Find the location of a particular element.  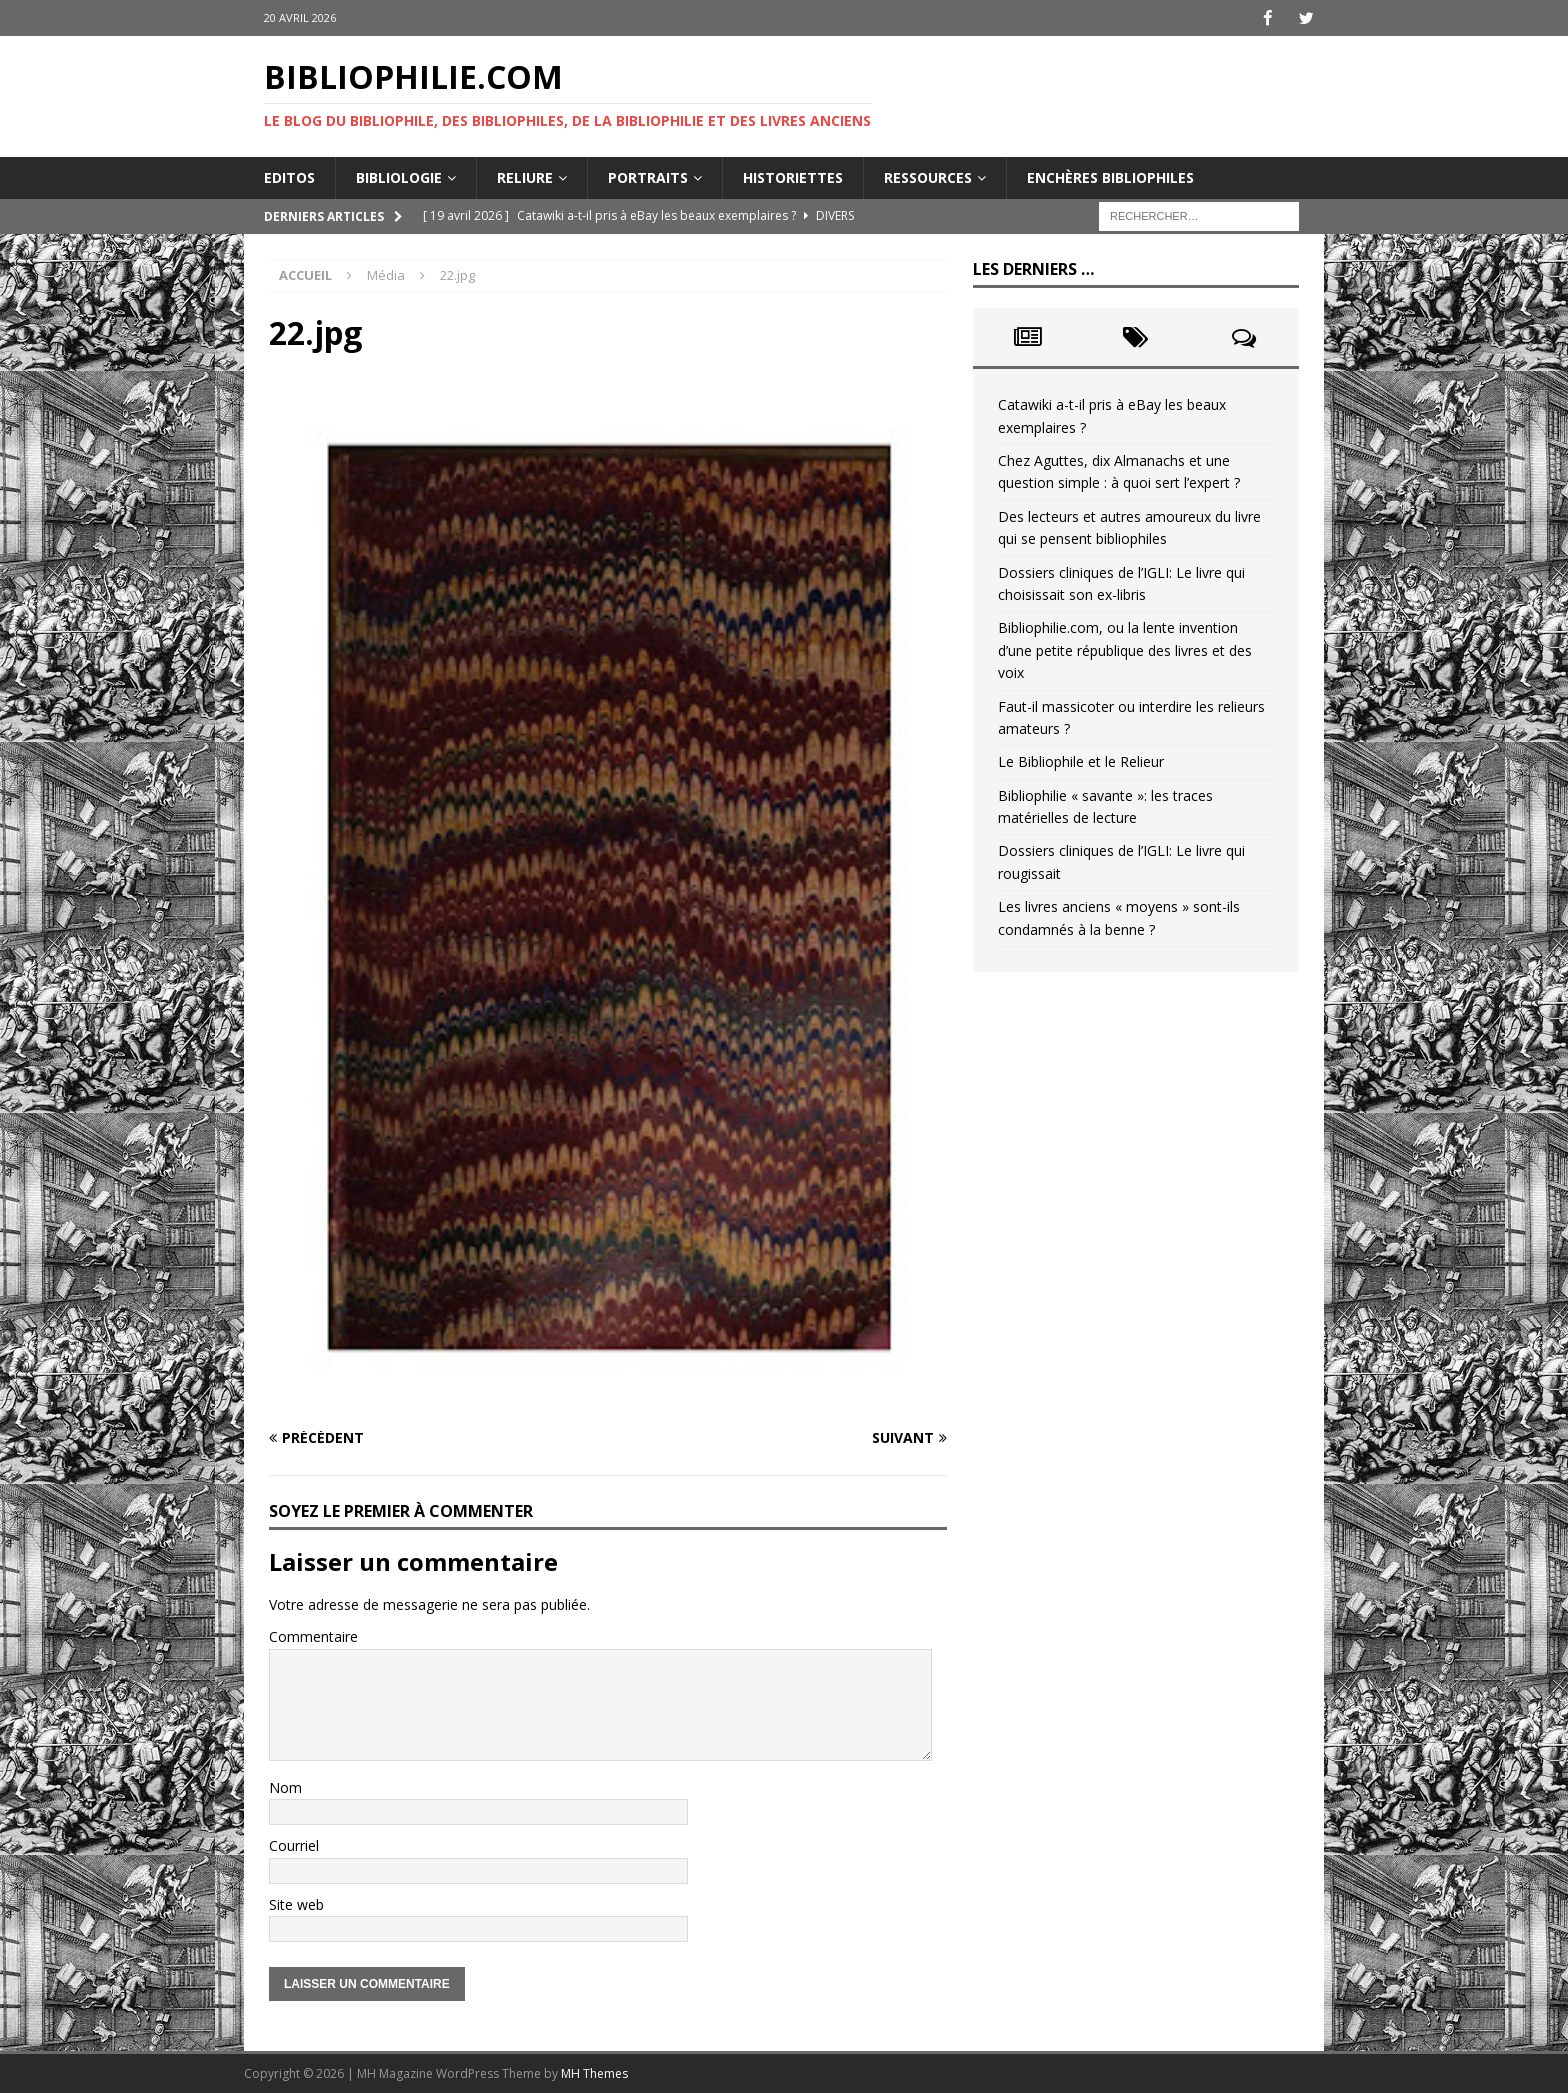

Nom is located at coordinates (285, 1786).